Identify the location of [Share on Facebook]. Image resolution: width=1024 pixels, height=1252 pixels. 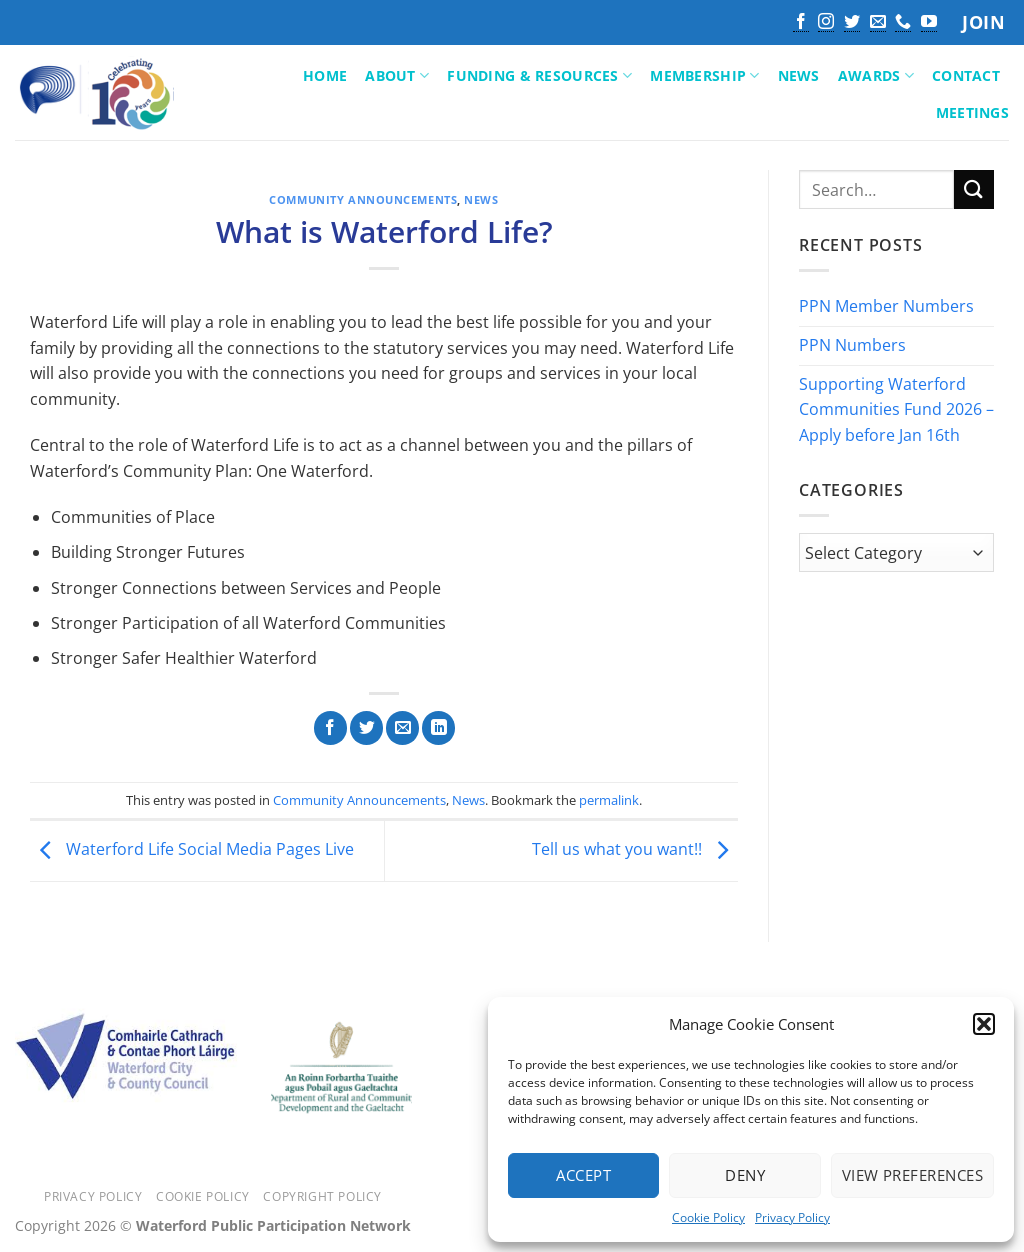
(330, 728).